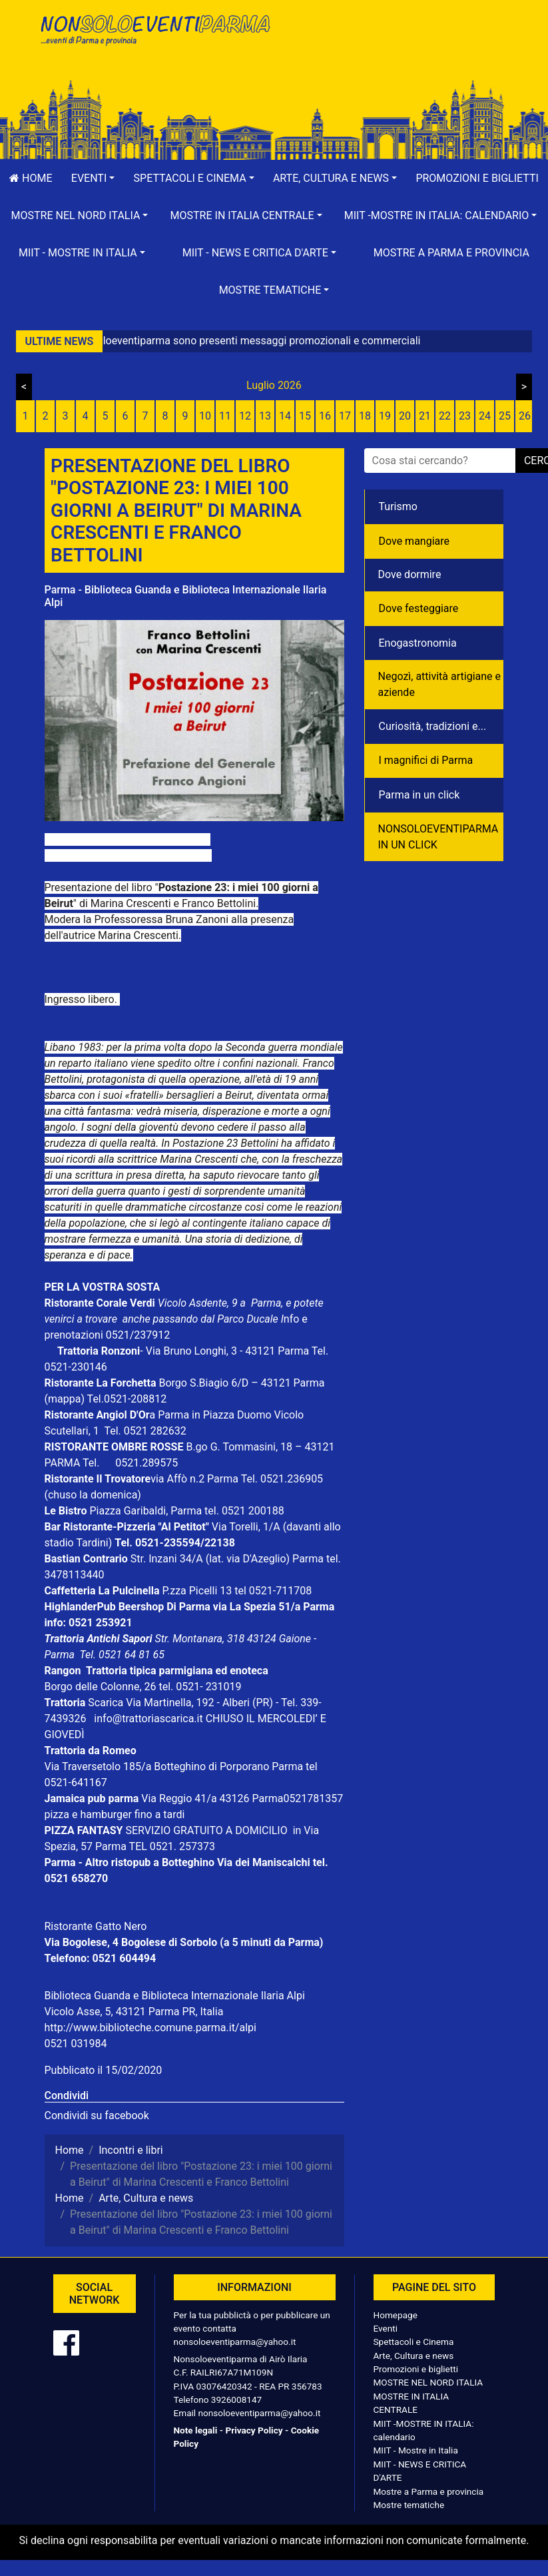 The height and width of the screenshot is (2576, 548). I want to click on 26, so click(525, 416).